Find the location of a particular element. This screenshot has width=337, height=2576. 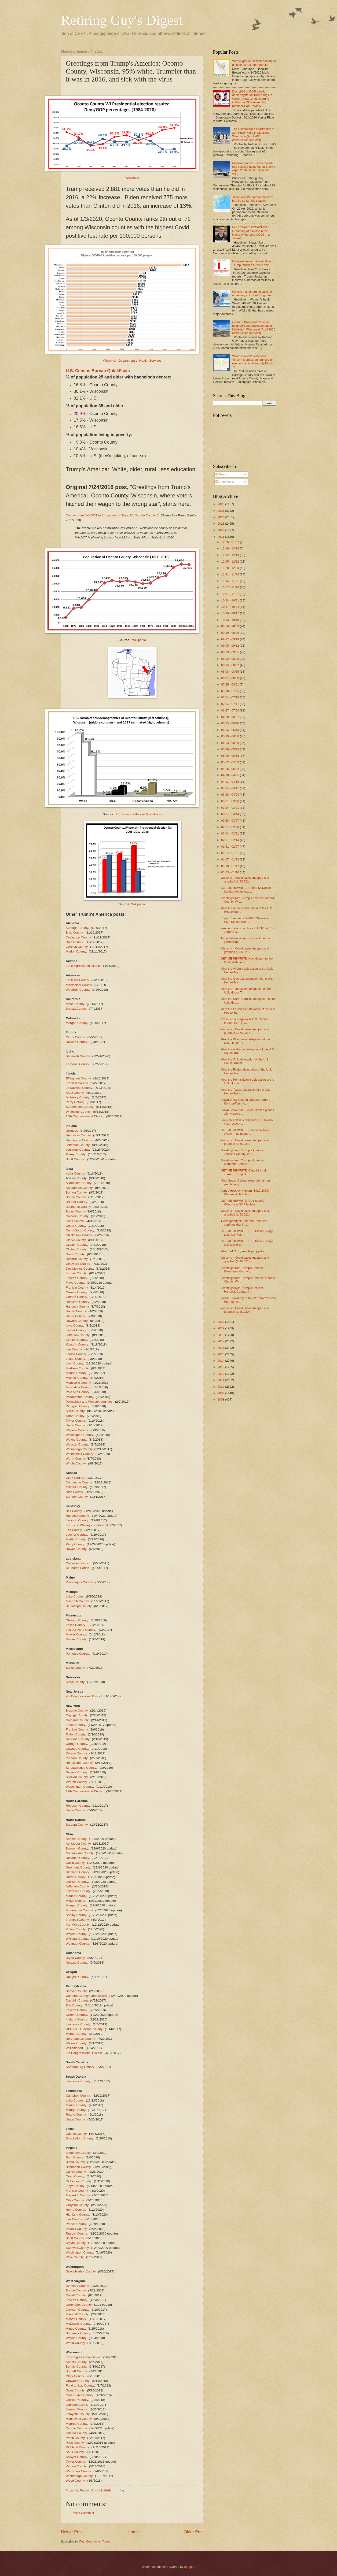

Calhoun County is located at coordinates (77, 1216).